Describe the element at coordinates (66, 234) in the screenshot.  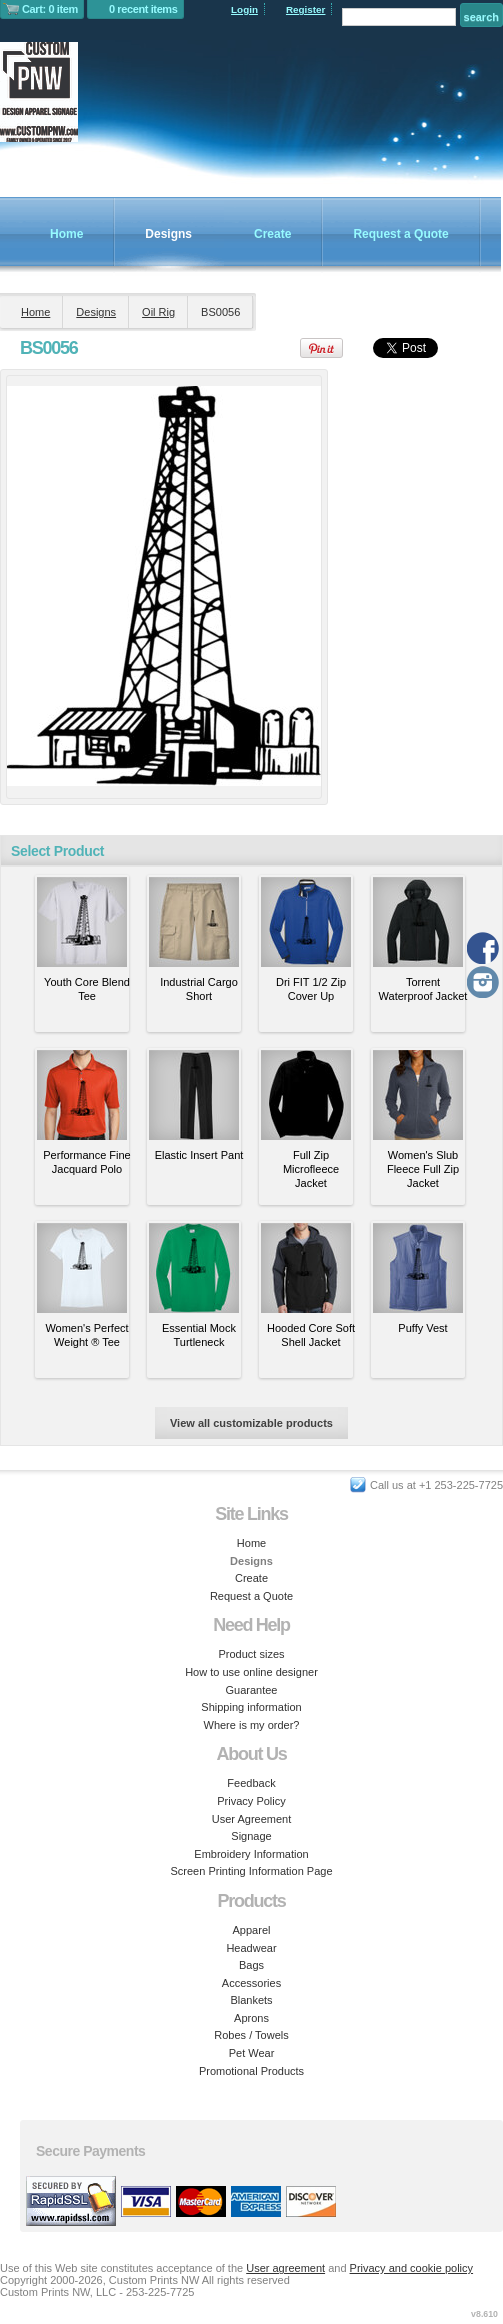
I see `Home` at that location.